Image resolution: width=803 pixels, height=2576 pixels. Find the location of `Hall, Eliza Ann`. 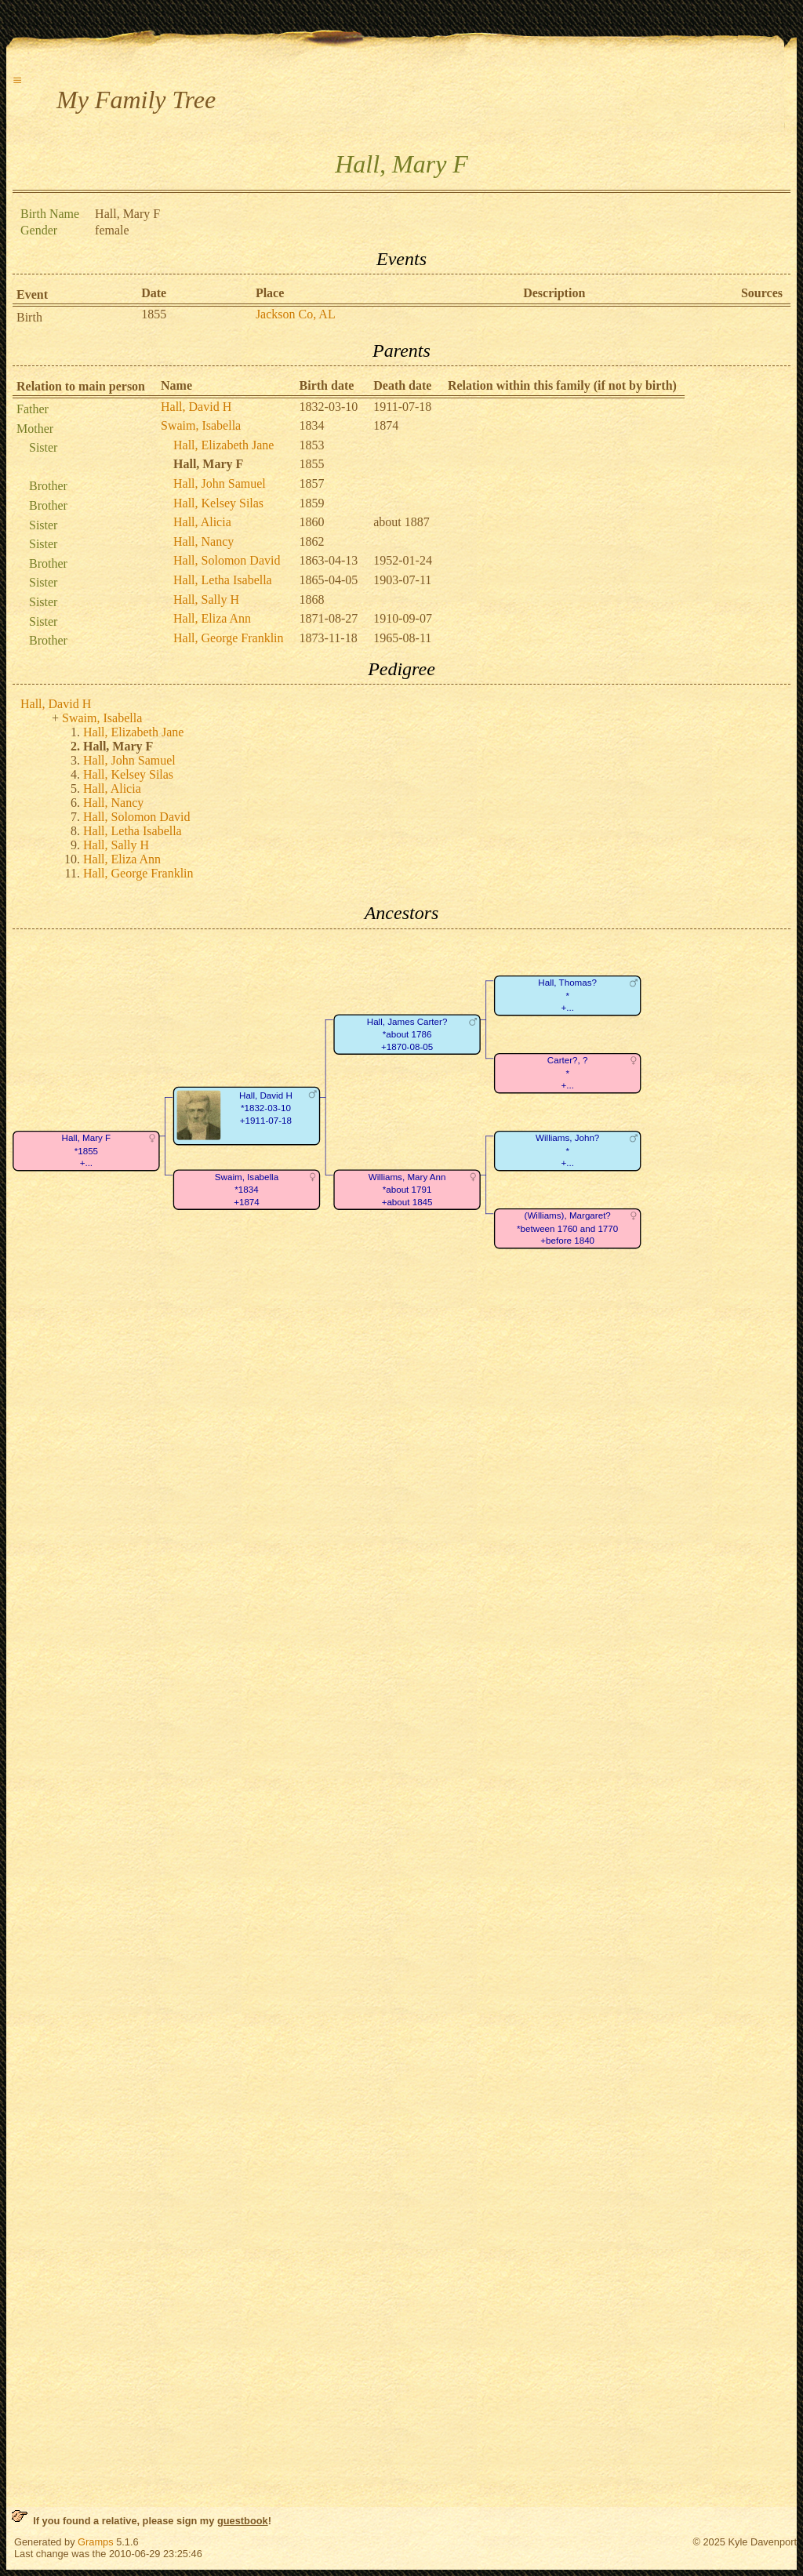

Hall, Eliza Ann is located at coordinates (212, 618).